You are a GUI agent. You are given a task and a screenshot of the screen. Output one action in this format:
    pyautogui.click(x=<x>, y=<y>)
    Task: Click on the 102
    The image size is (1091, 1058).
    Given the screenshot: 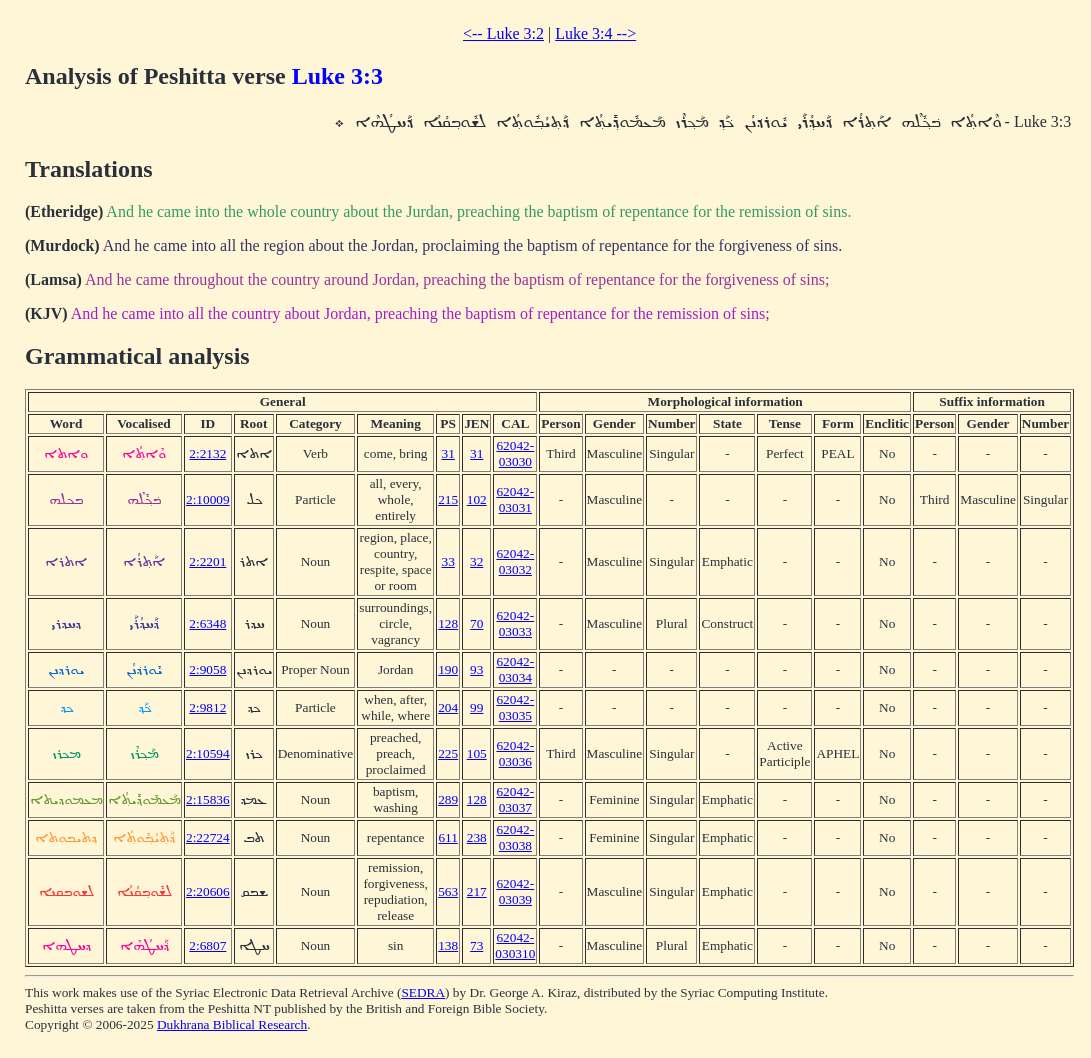 What is the action you would take?
    pyautogui.click(x=477, y=499)
    